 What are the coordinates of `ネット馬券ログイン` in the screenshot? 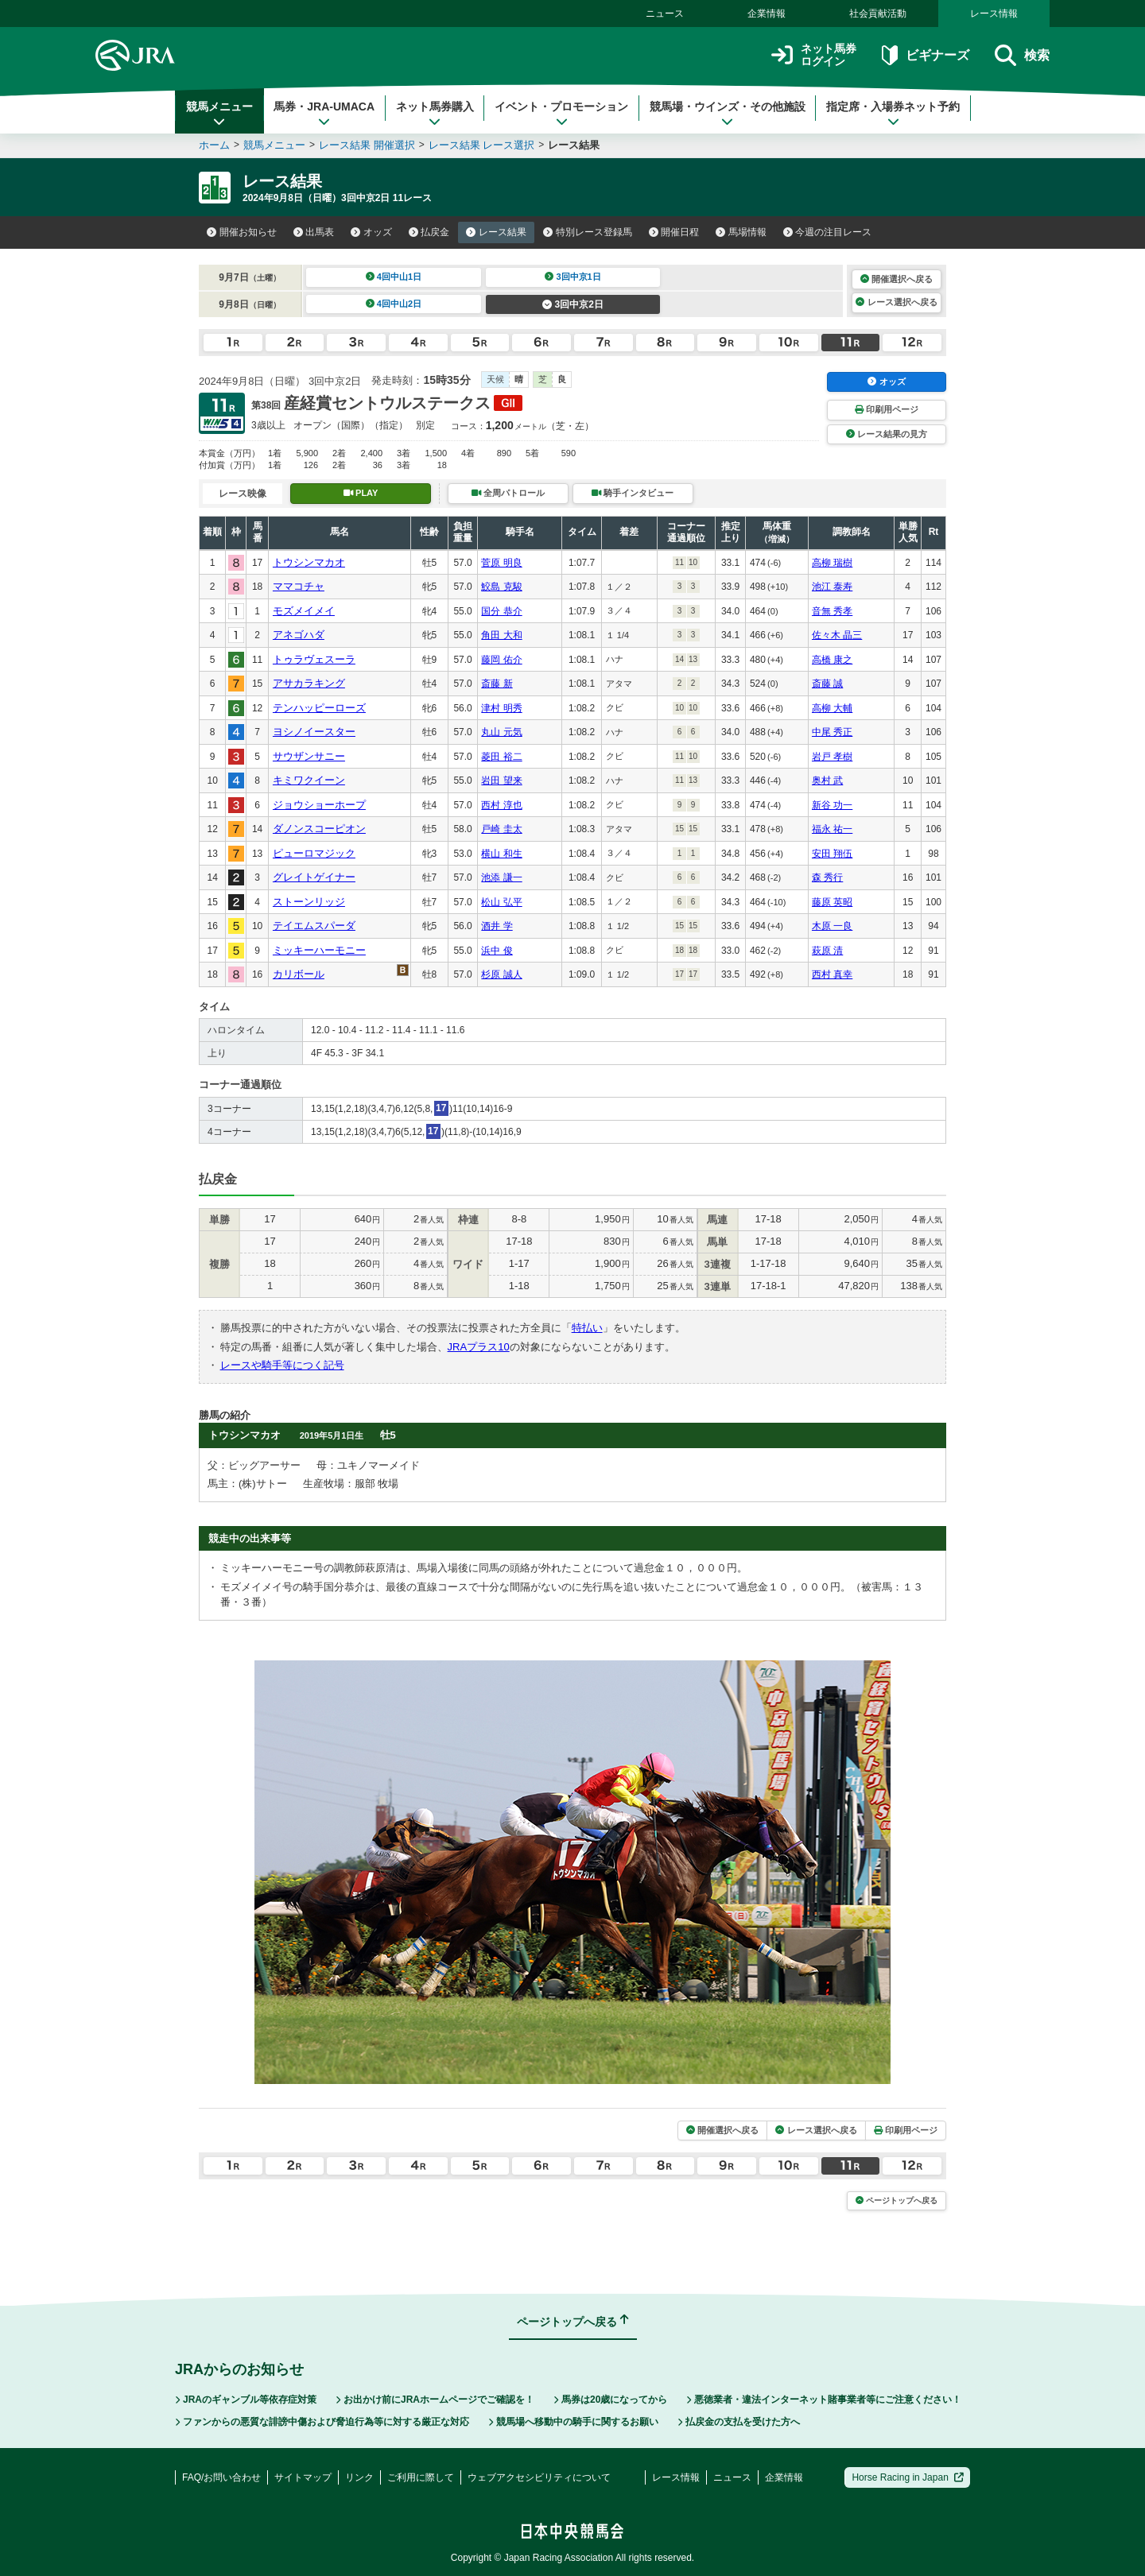 It's located at (813, 55).